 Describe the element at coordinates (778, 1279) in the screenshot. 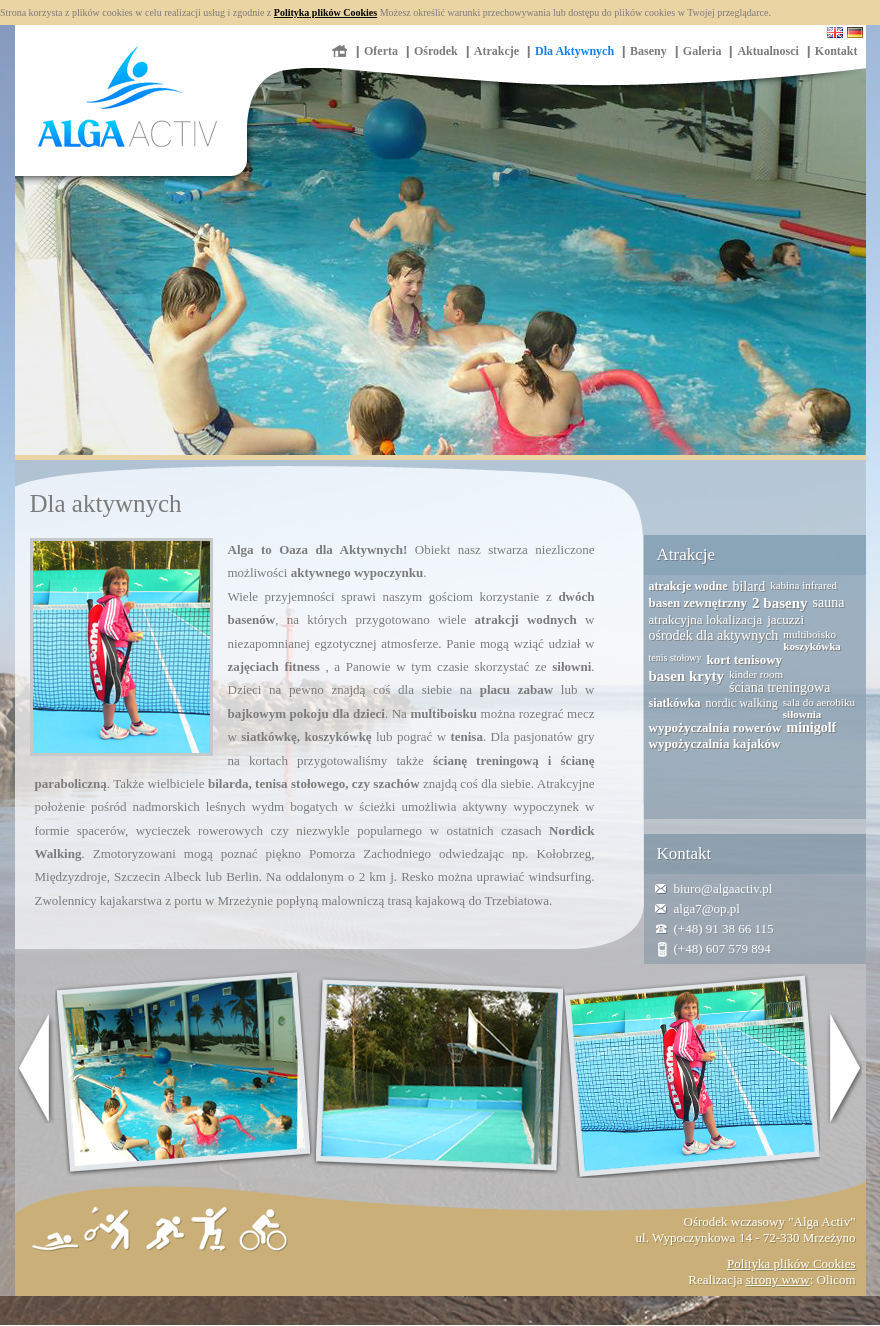

I see `strony www` at that location.